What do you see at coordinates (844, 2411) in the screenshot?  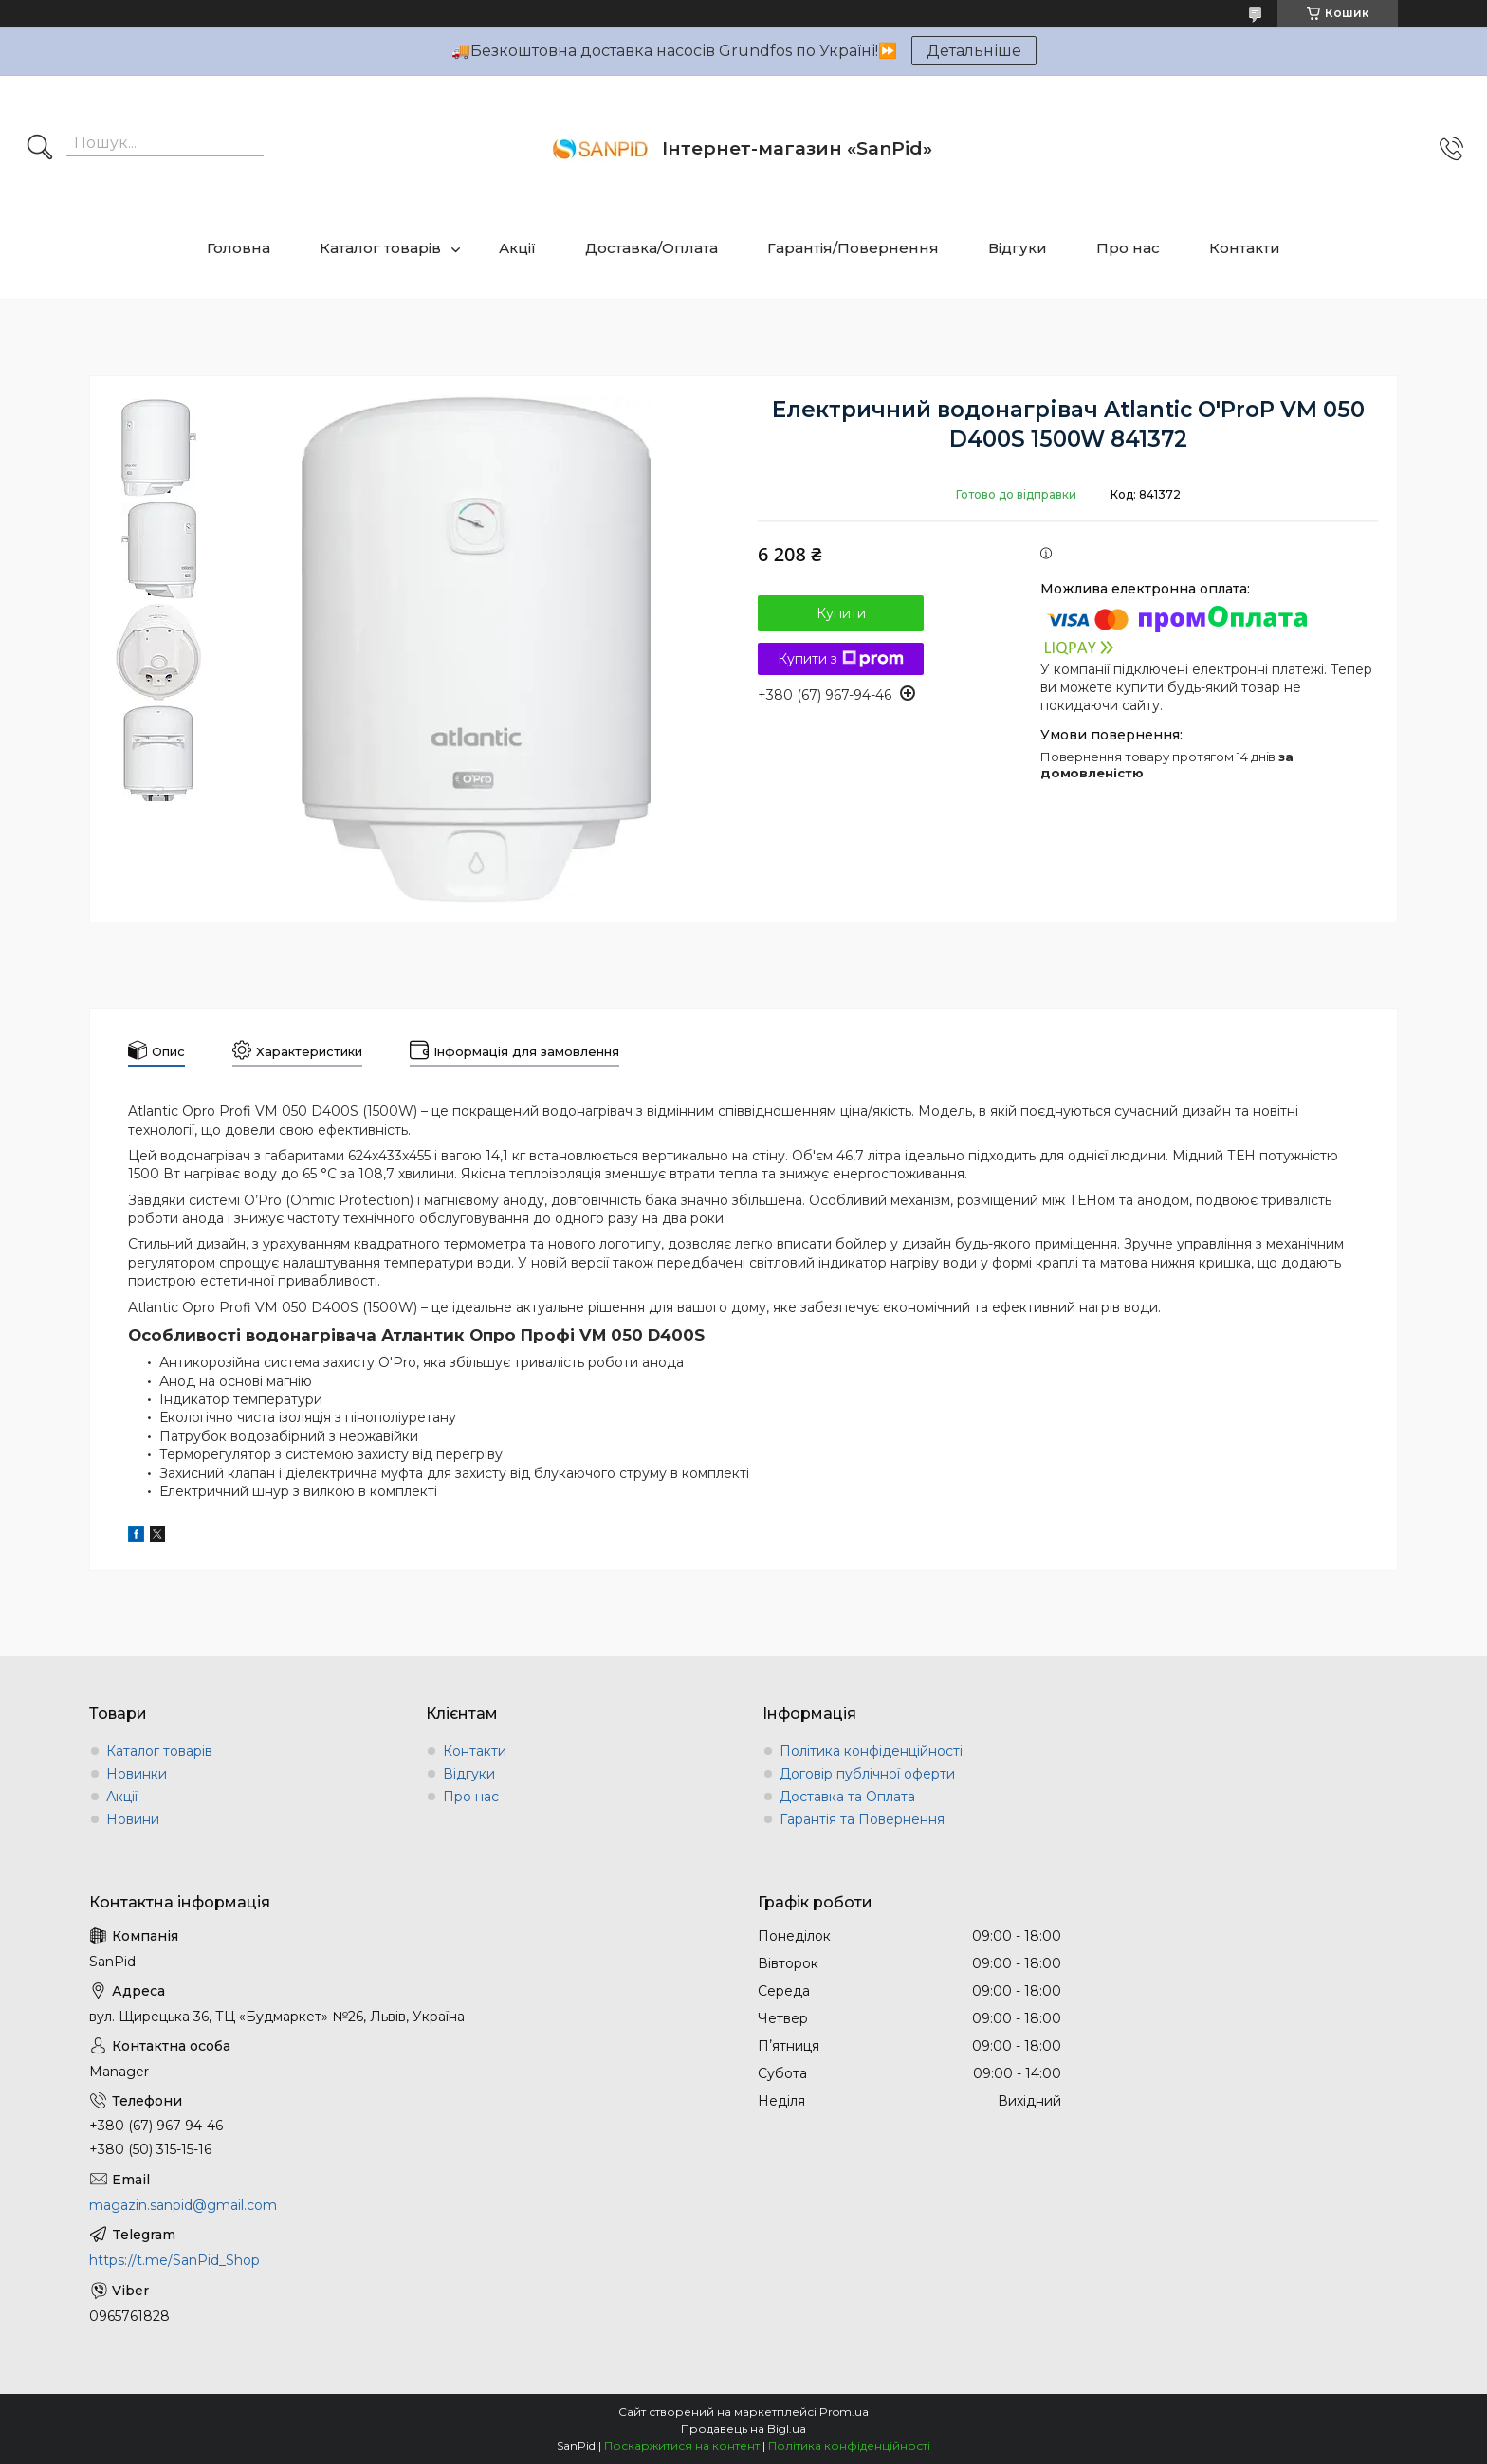 I see `Prom.ua` at bounding box center [844, 2411].